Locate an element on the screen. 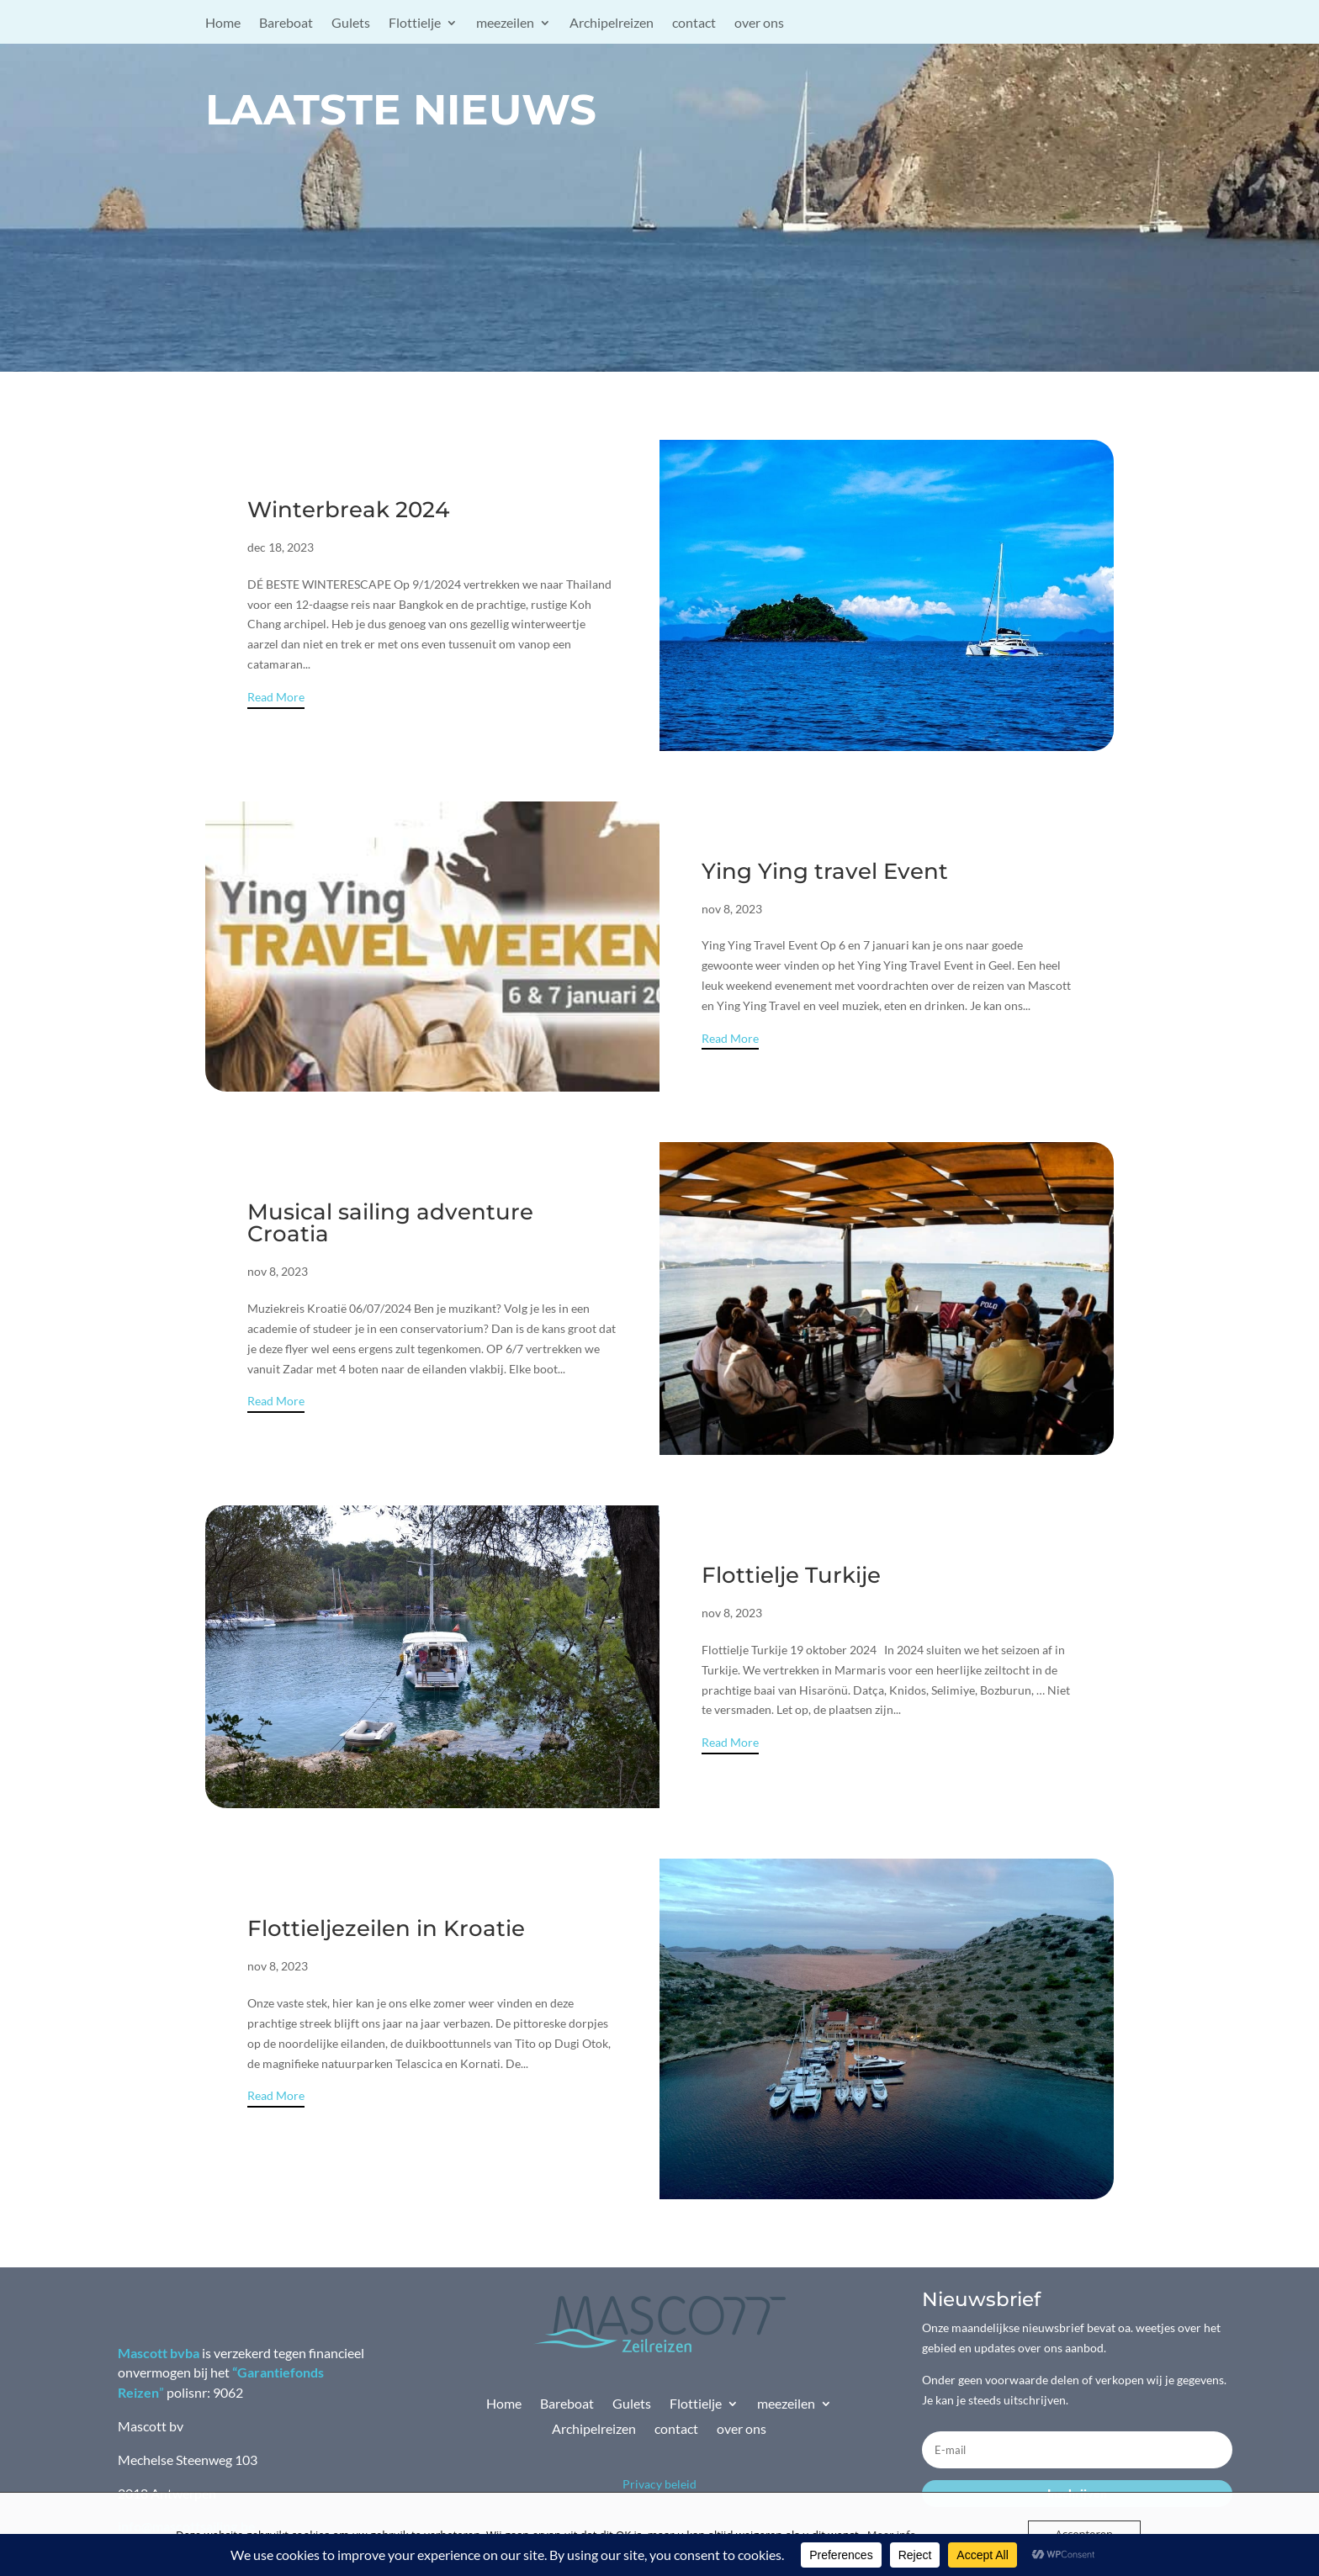 The image size is (1319, 2576). Musical sailing adventure Croatia is located at coordinates (390, 1222).